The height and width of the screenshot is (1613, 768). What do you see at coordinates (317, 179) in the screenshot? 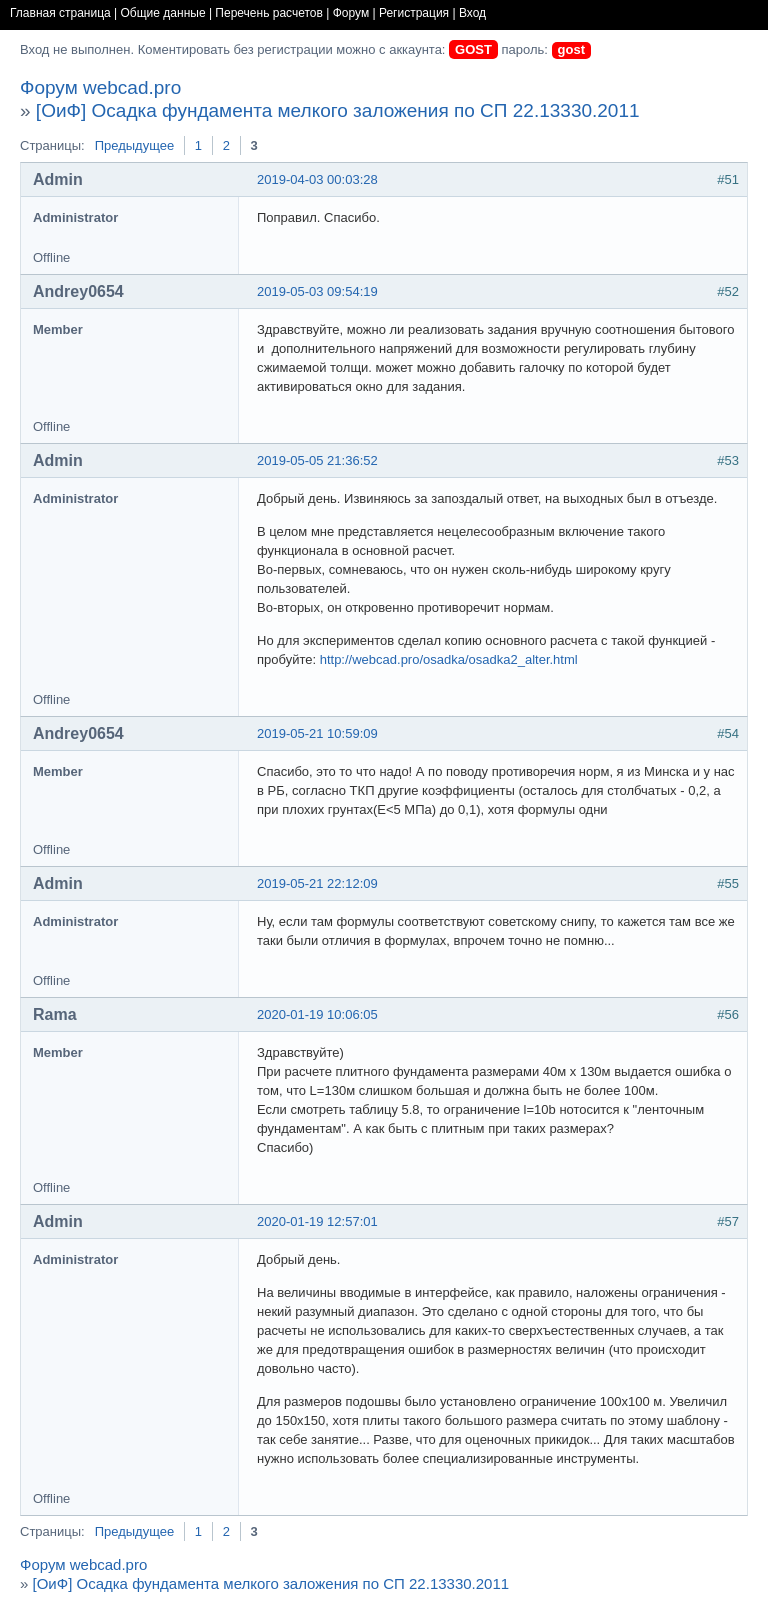
I see `2019-04-03 00:03:28` at bounding box center [317, 179].